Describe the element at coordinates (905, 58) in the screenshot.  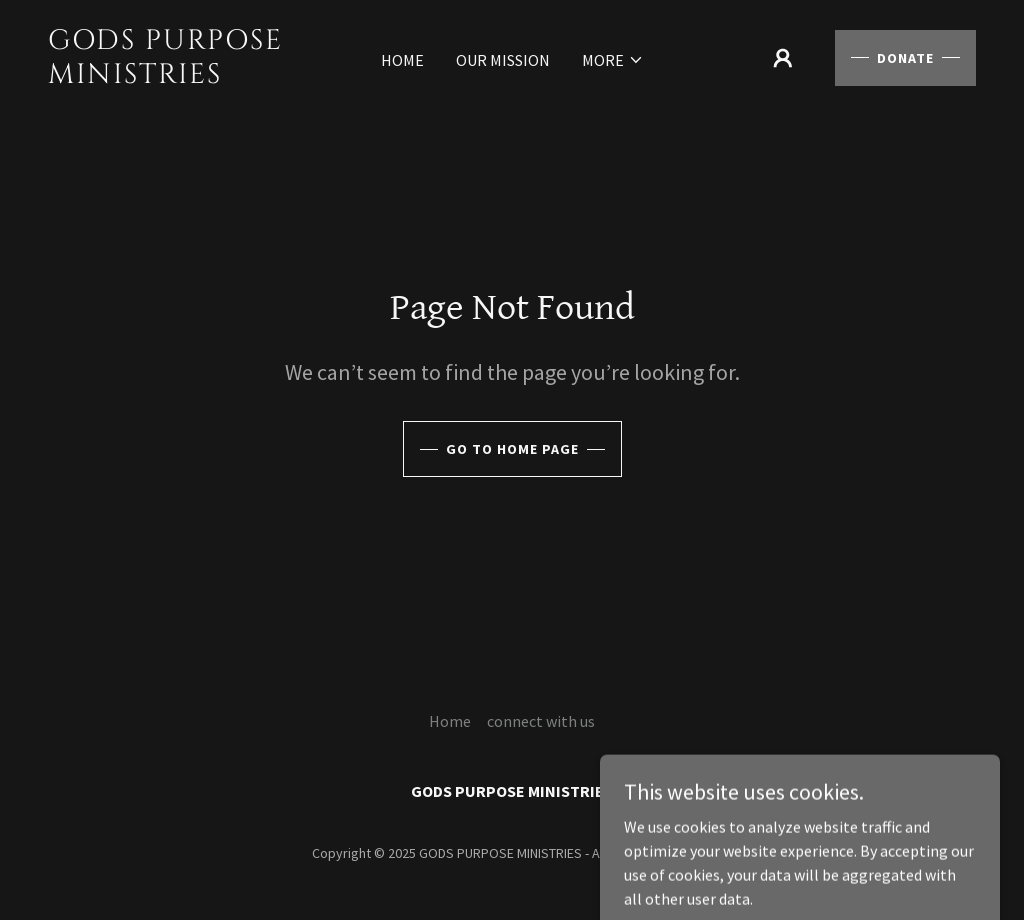
I see `Donate` at that location.